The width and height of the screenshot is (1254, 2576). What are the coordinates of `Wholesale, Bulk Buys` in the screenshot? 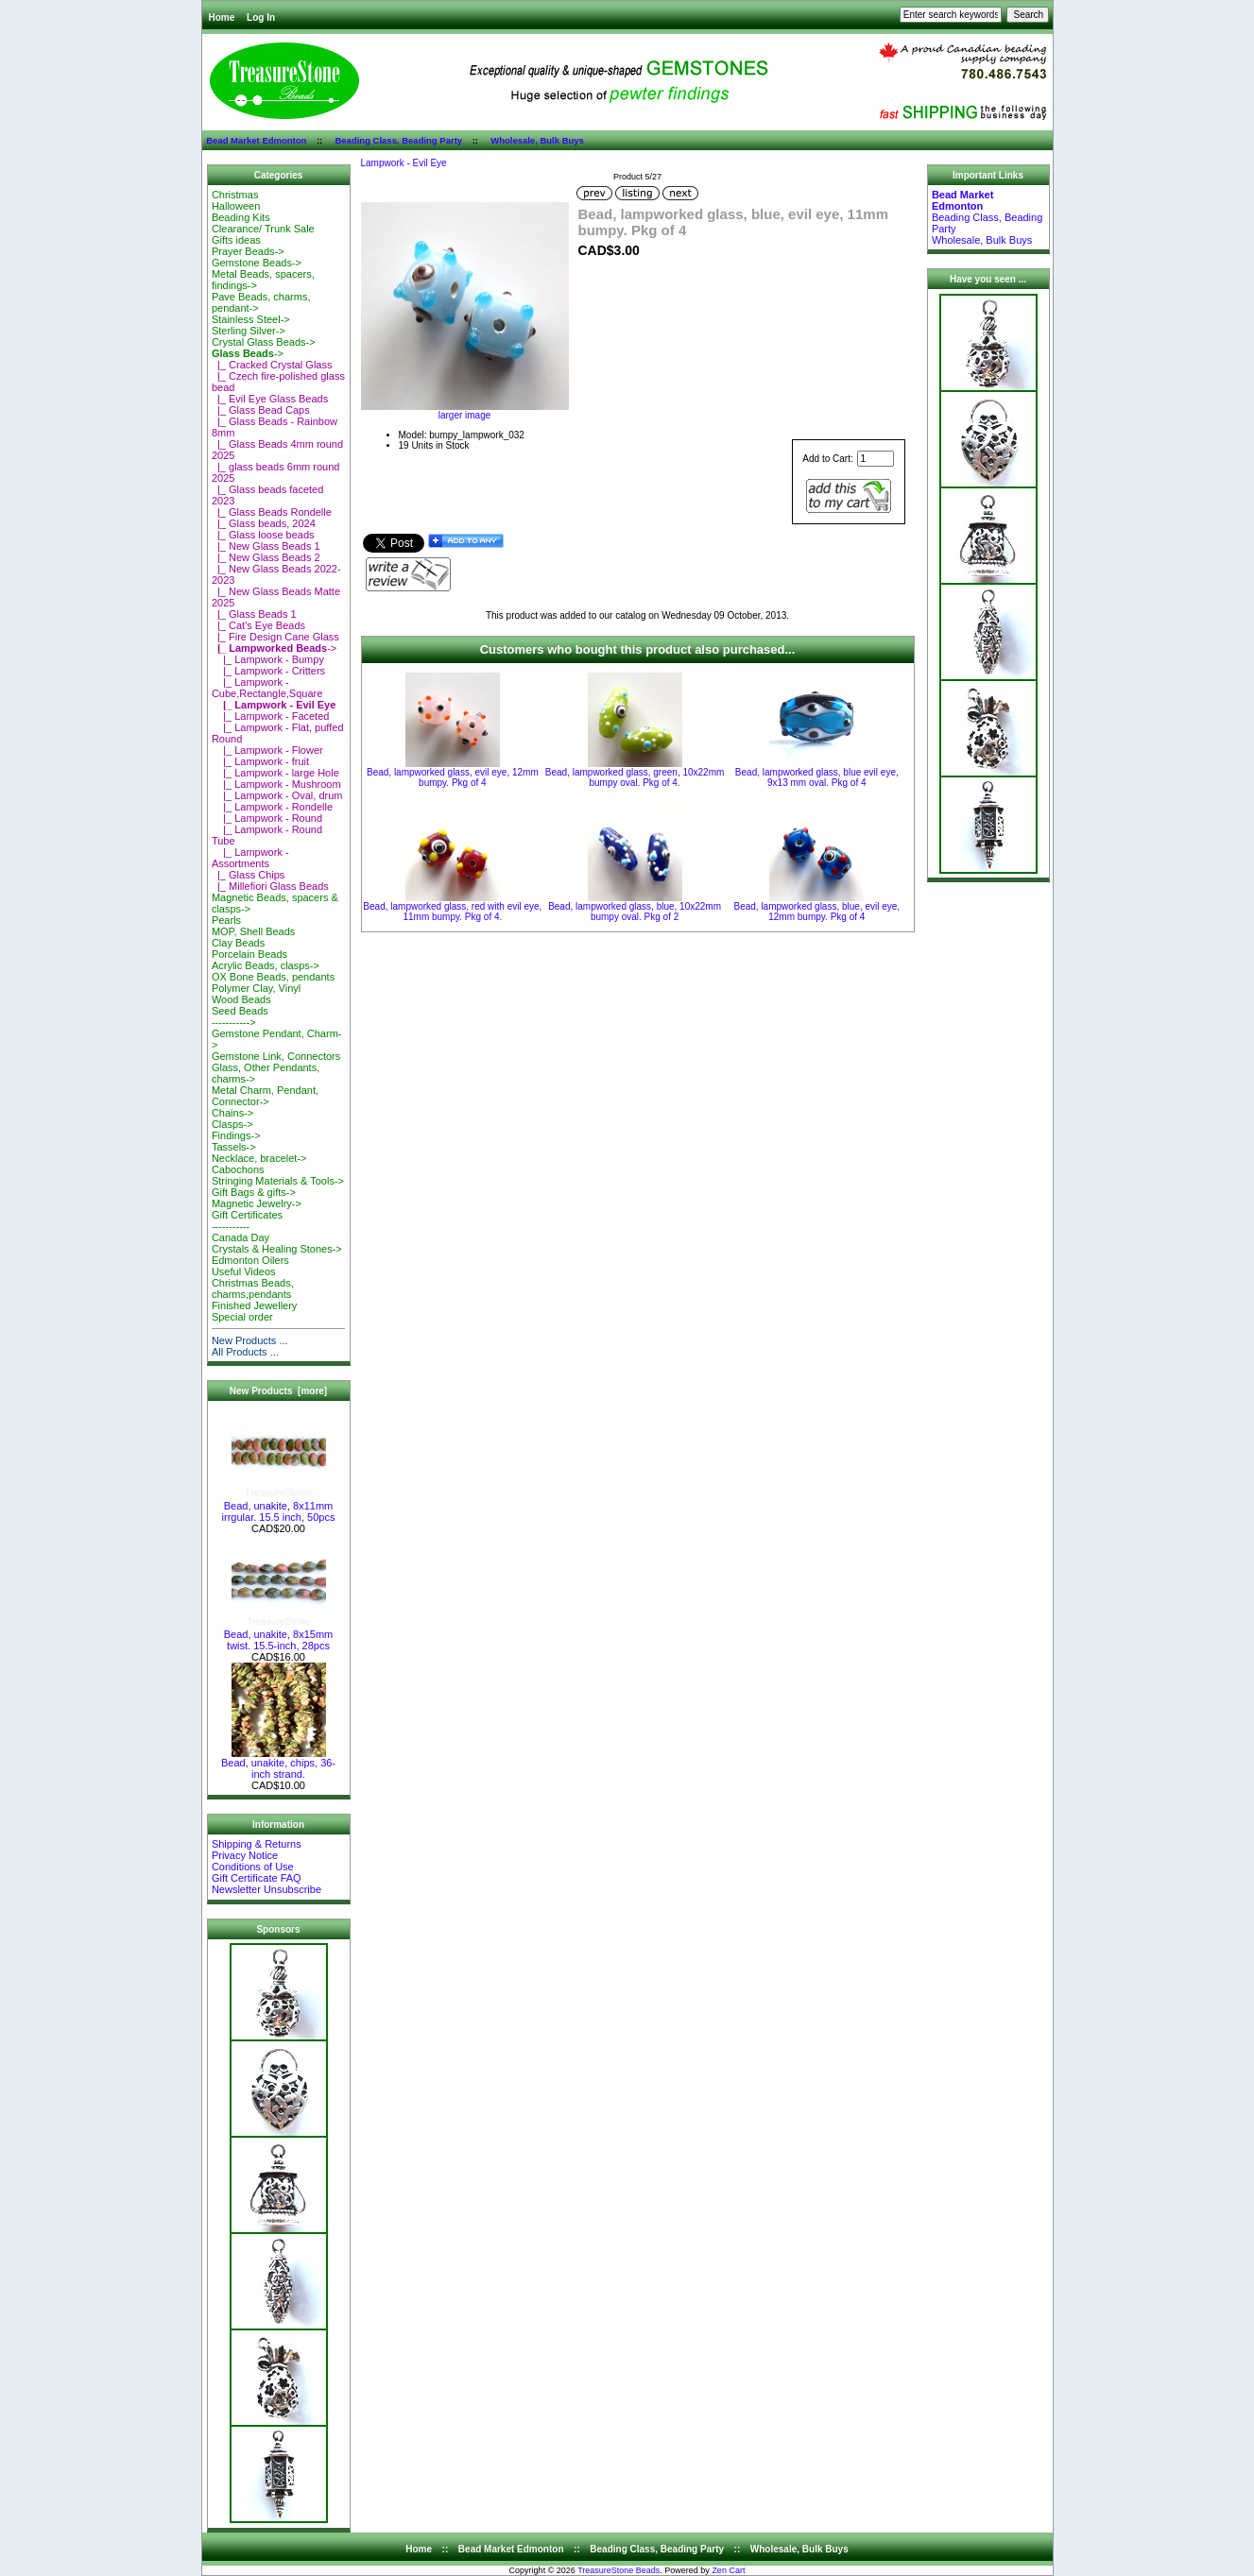 It's located at (537, 140).